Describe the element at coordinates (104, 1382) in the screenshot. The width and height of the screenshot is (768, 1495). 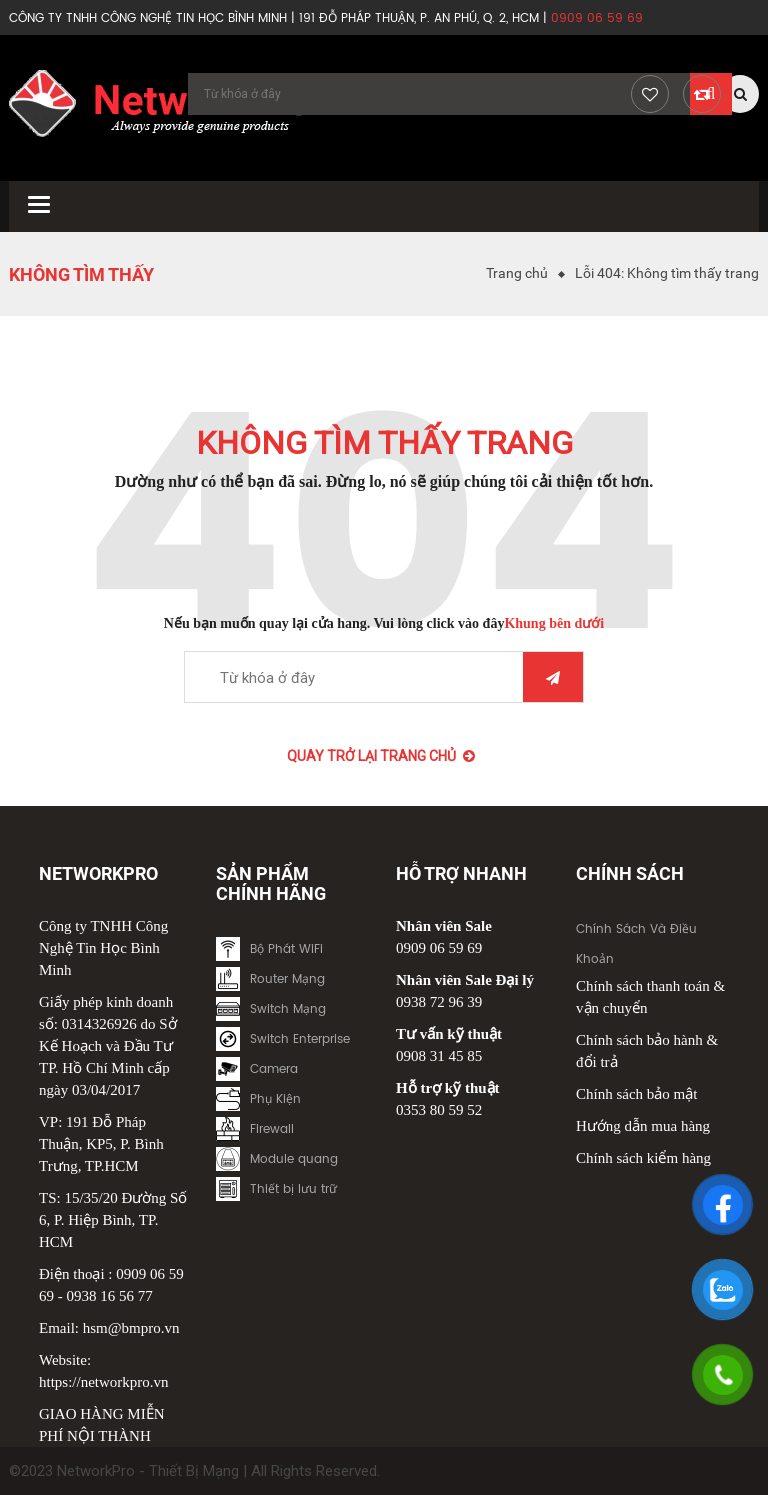
I see `https://networkpro.vn` at that location.